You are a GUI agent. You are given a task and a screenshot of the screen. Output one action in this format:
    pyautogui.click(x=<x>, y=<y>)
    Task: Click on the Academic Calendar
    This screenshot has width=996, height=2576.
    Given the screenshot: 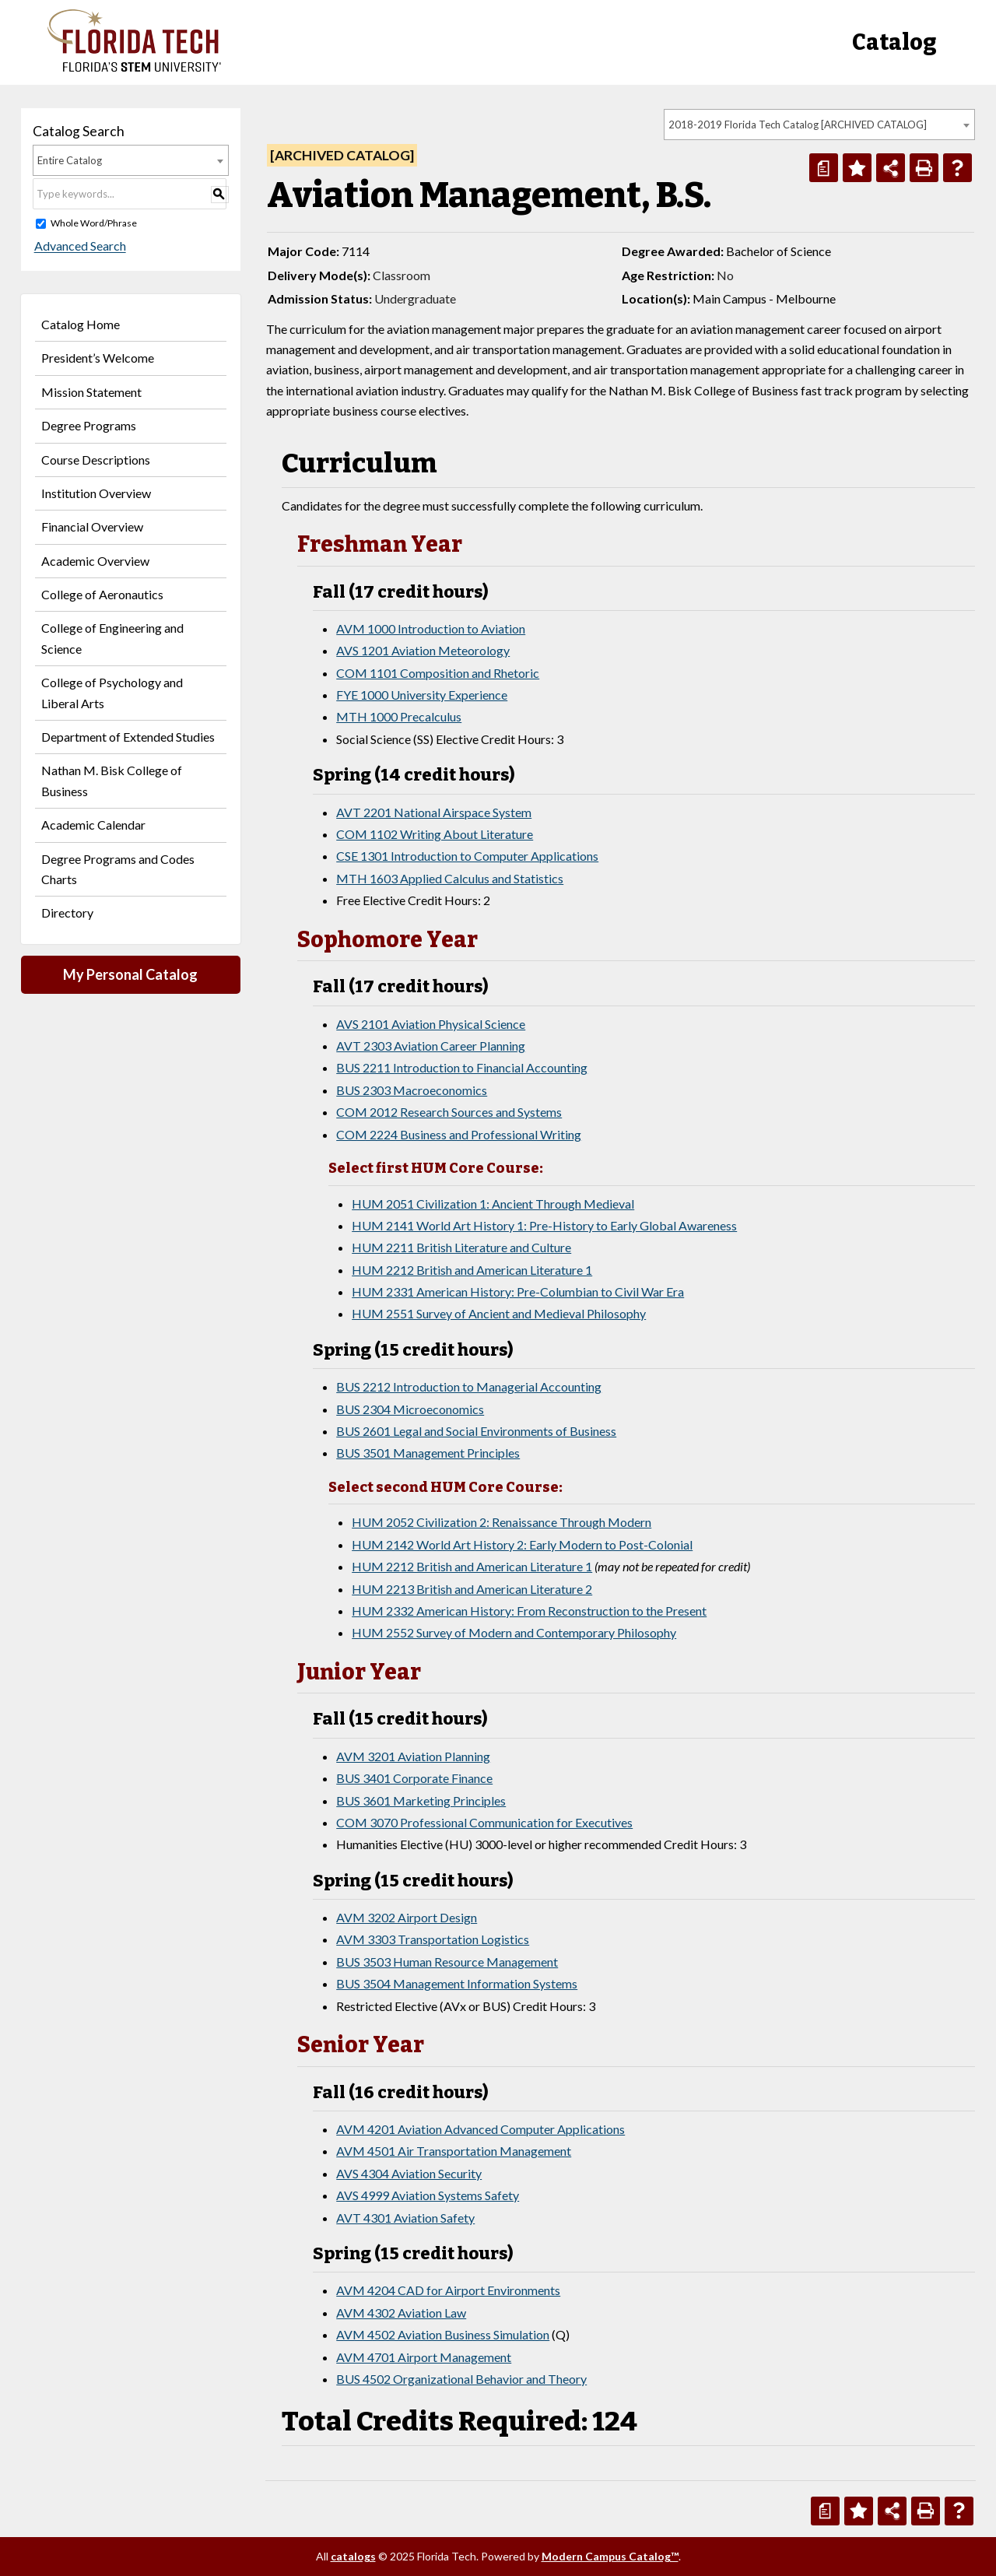 What is the action you would take?
    pyautogui.click(x=93, y=824)
    